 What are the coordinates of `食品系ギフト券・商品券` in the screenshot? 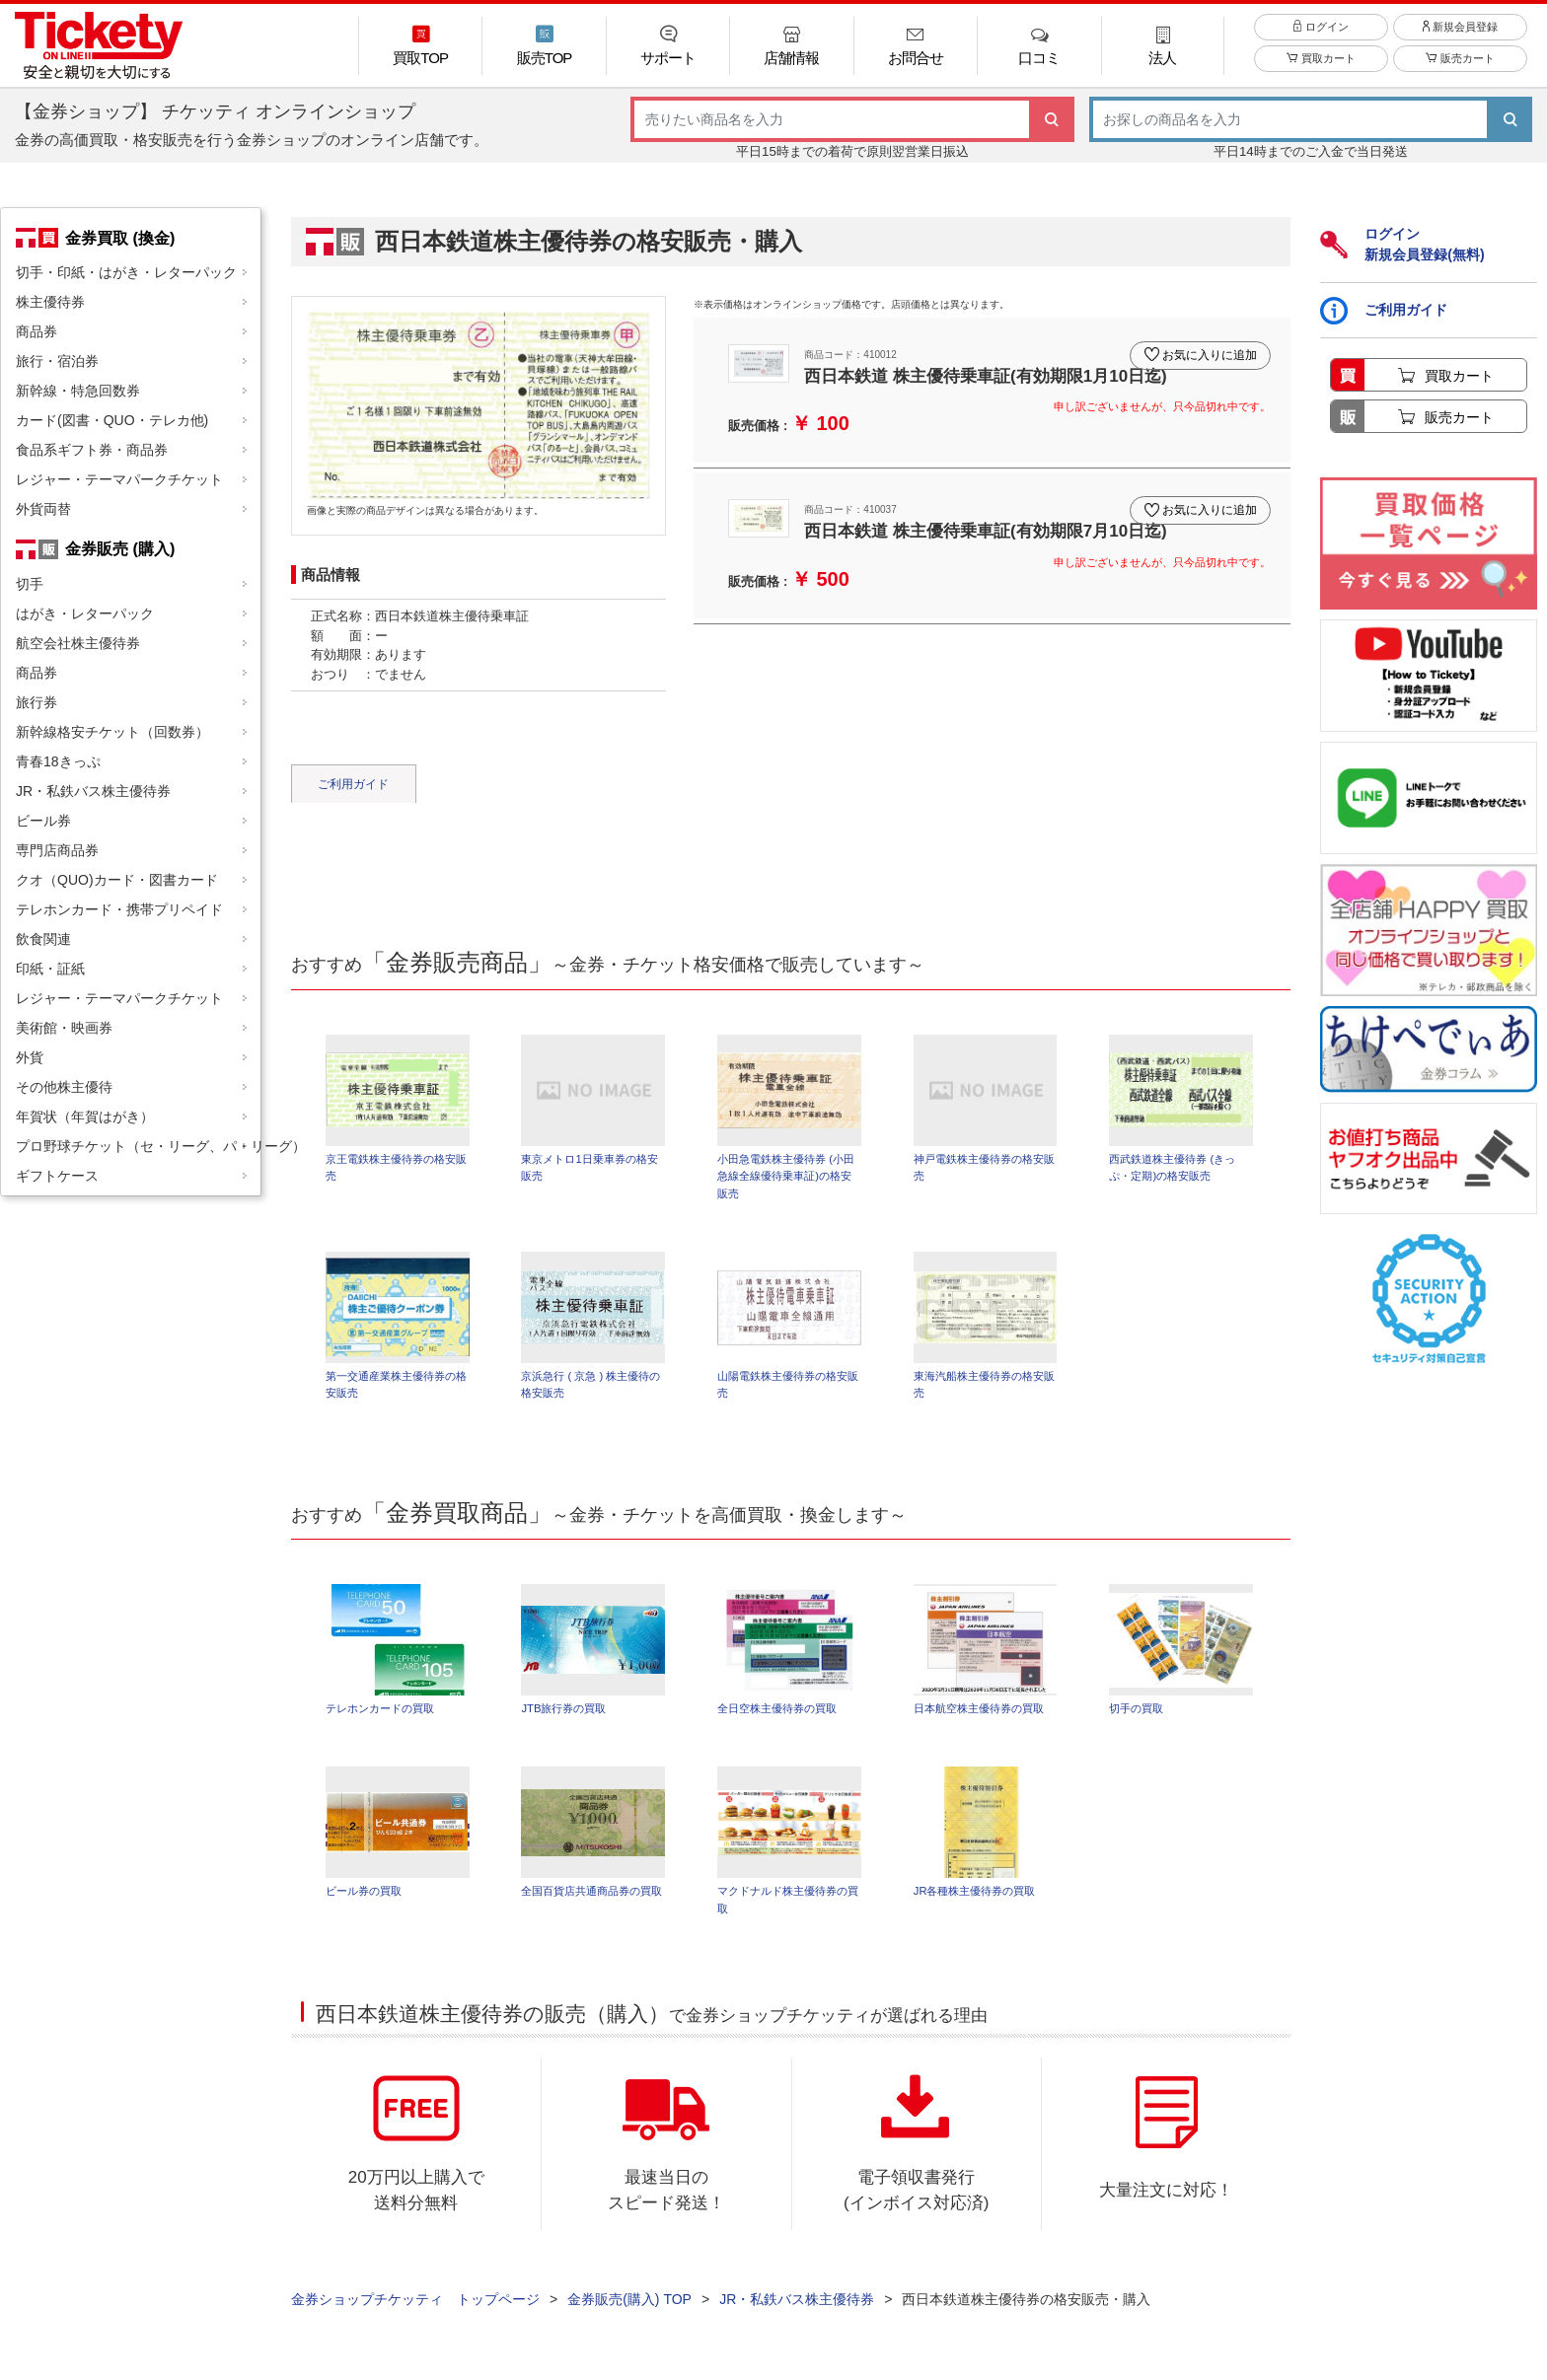 It's located at (92, 450).